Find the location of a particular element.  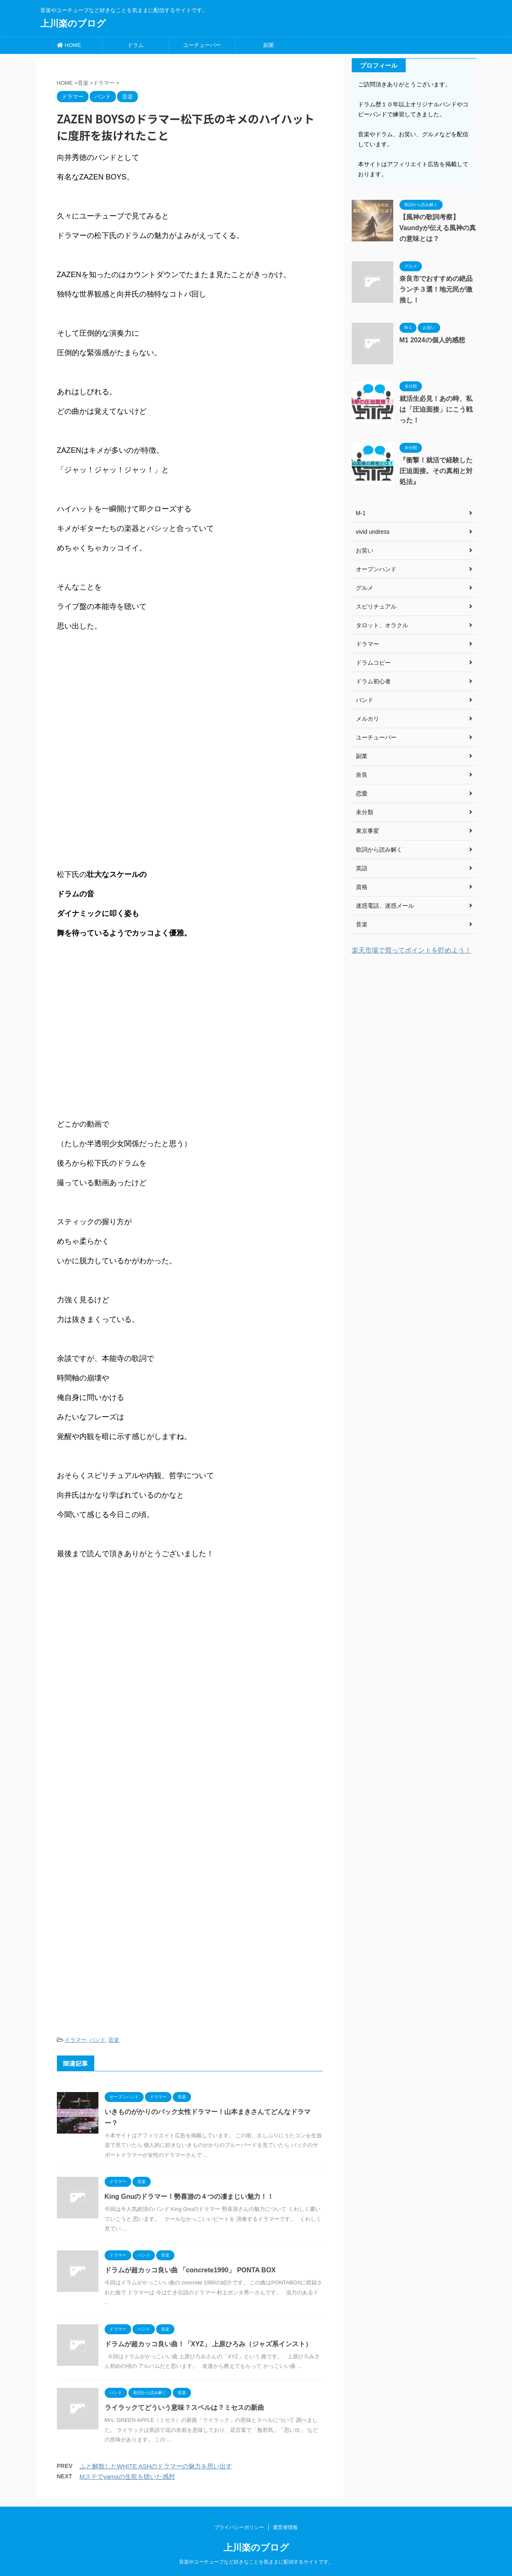

東京事変 is located at coordinates (367, 831).